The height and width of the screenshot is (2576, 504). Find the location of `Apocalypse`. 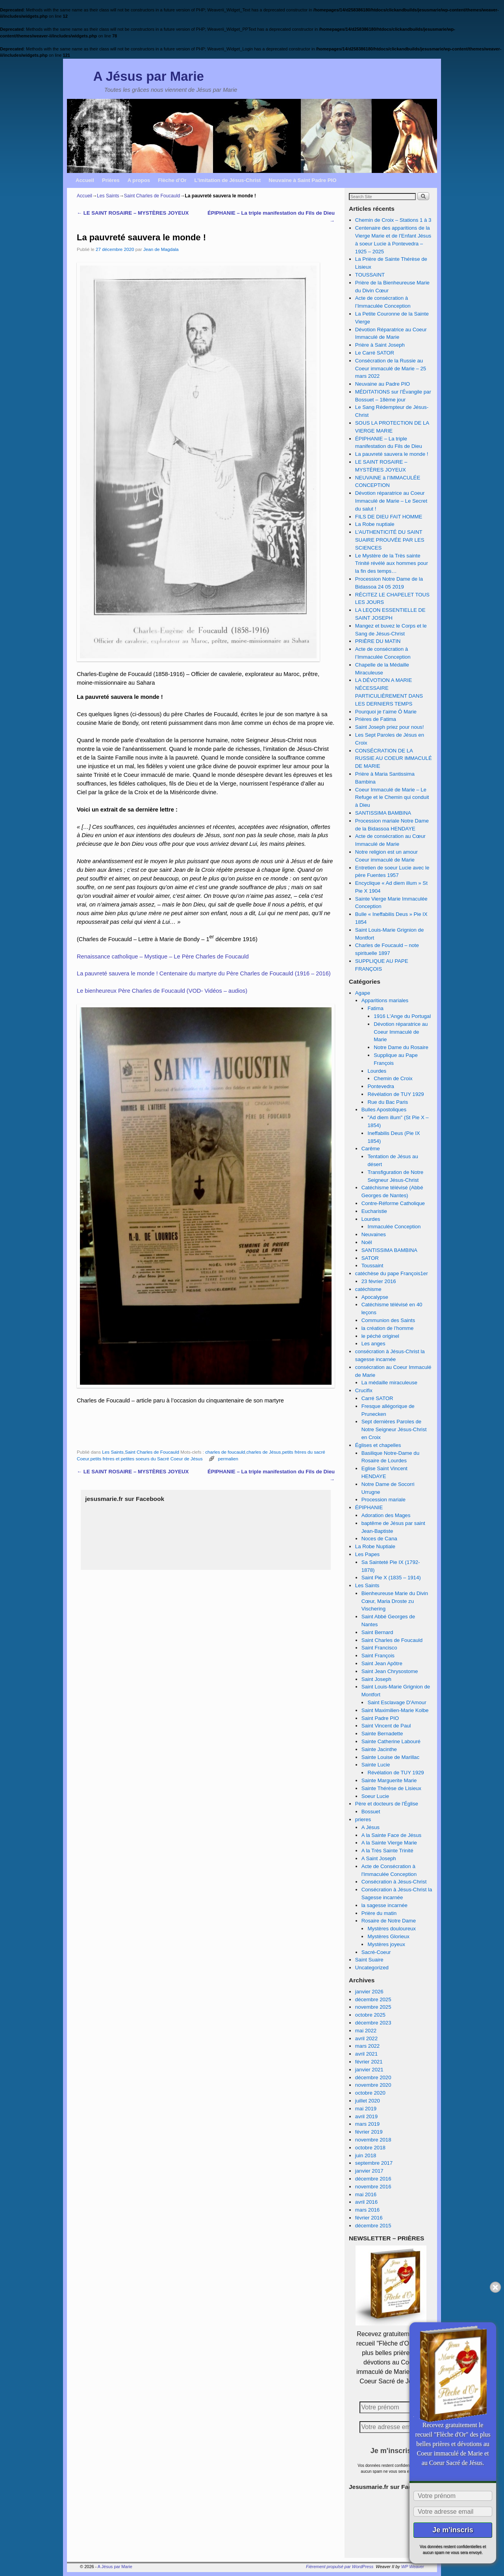

Apocalypse is located at coordinates (374, 1297).